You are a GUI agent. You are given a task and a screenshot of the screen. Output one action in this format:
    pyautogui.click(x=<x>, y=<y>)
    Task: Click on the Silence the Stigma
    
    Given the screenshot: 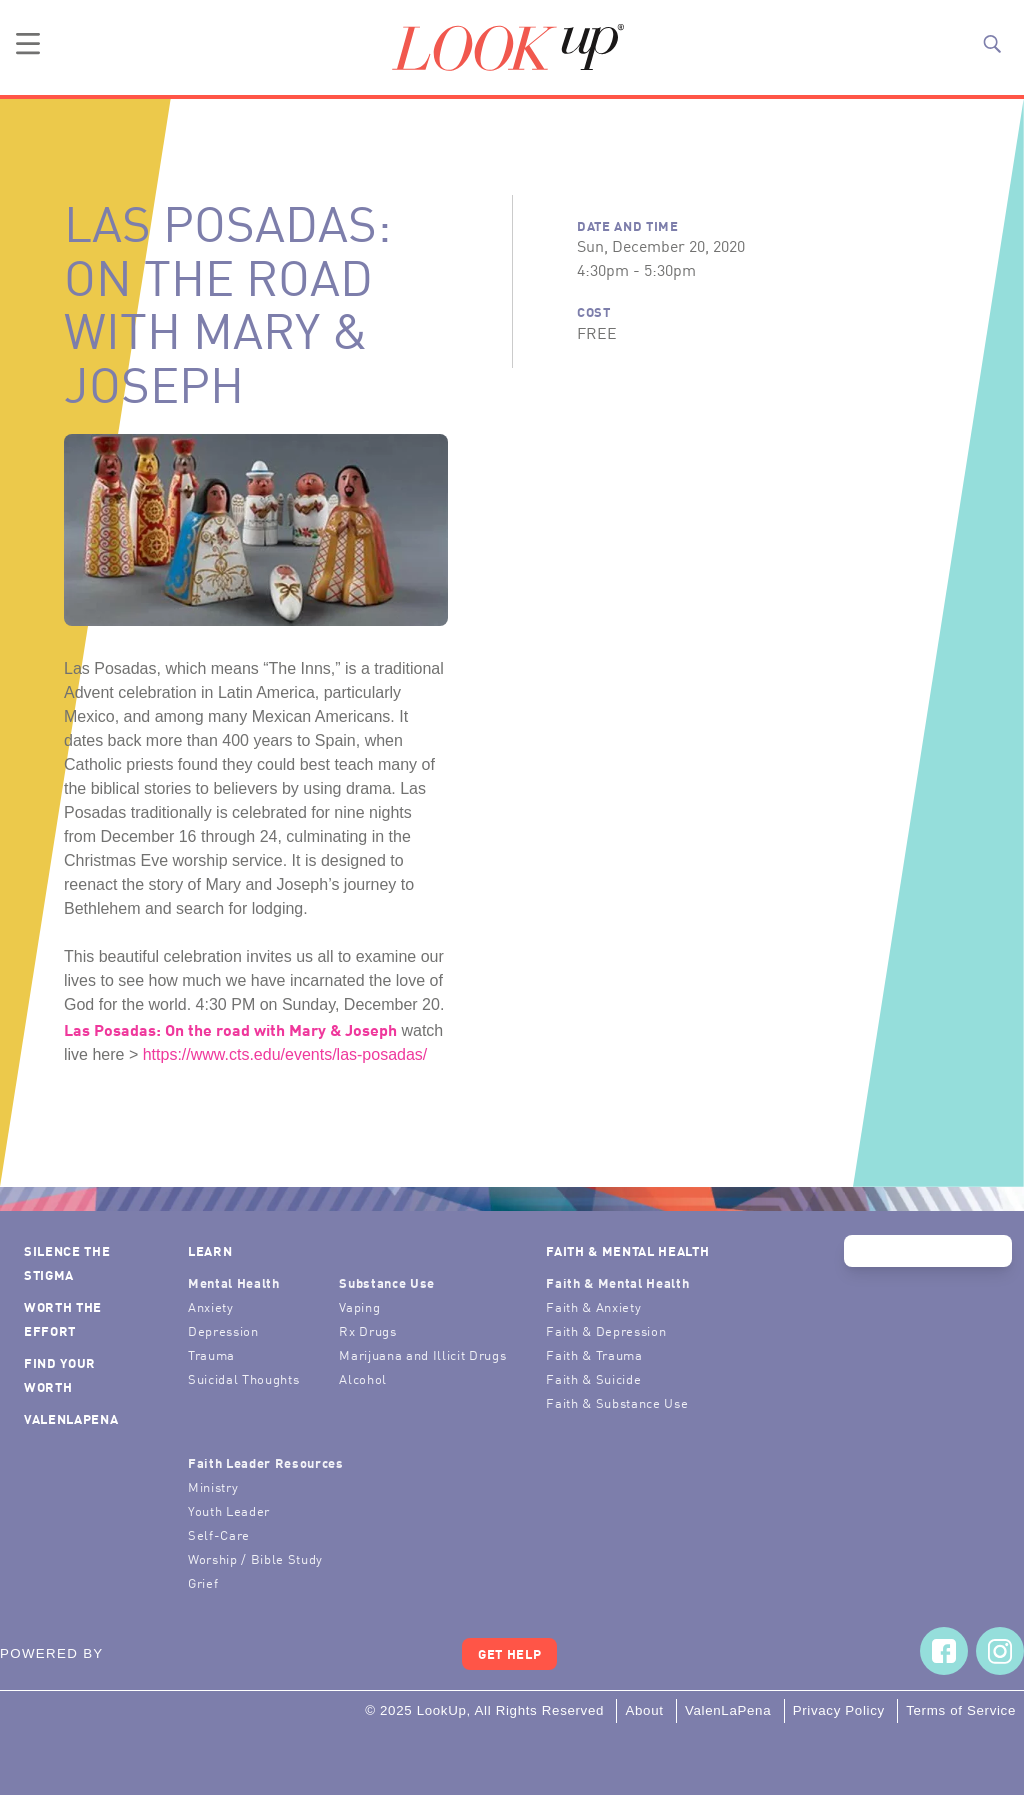 What is the action you would take?
    pyautogui.click(x=67, y=1262)
    